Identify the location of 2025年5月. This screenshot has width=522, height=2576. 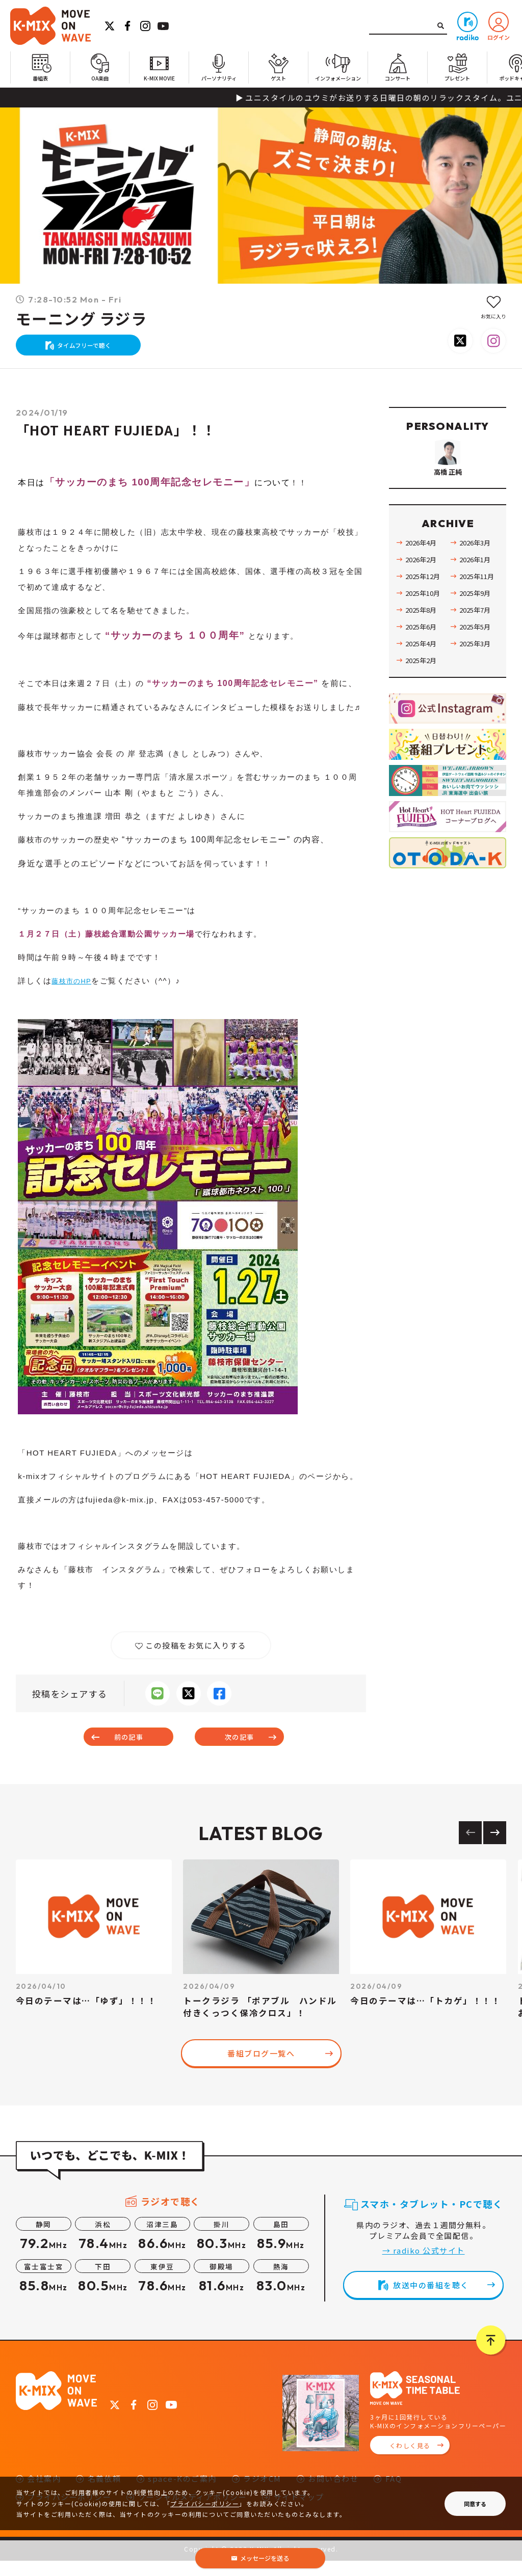
(477, 663).